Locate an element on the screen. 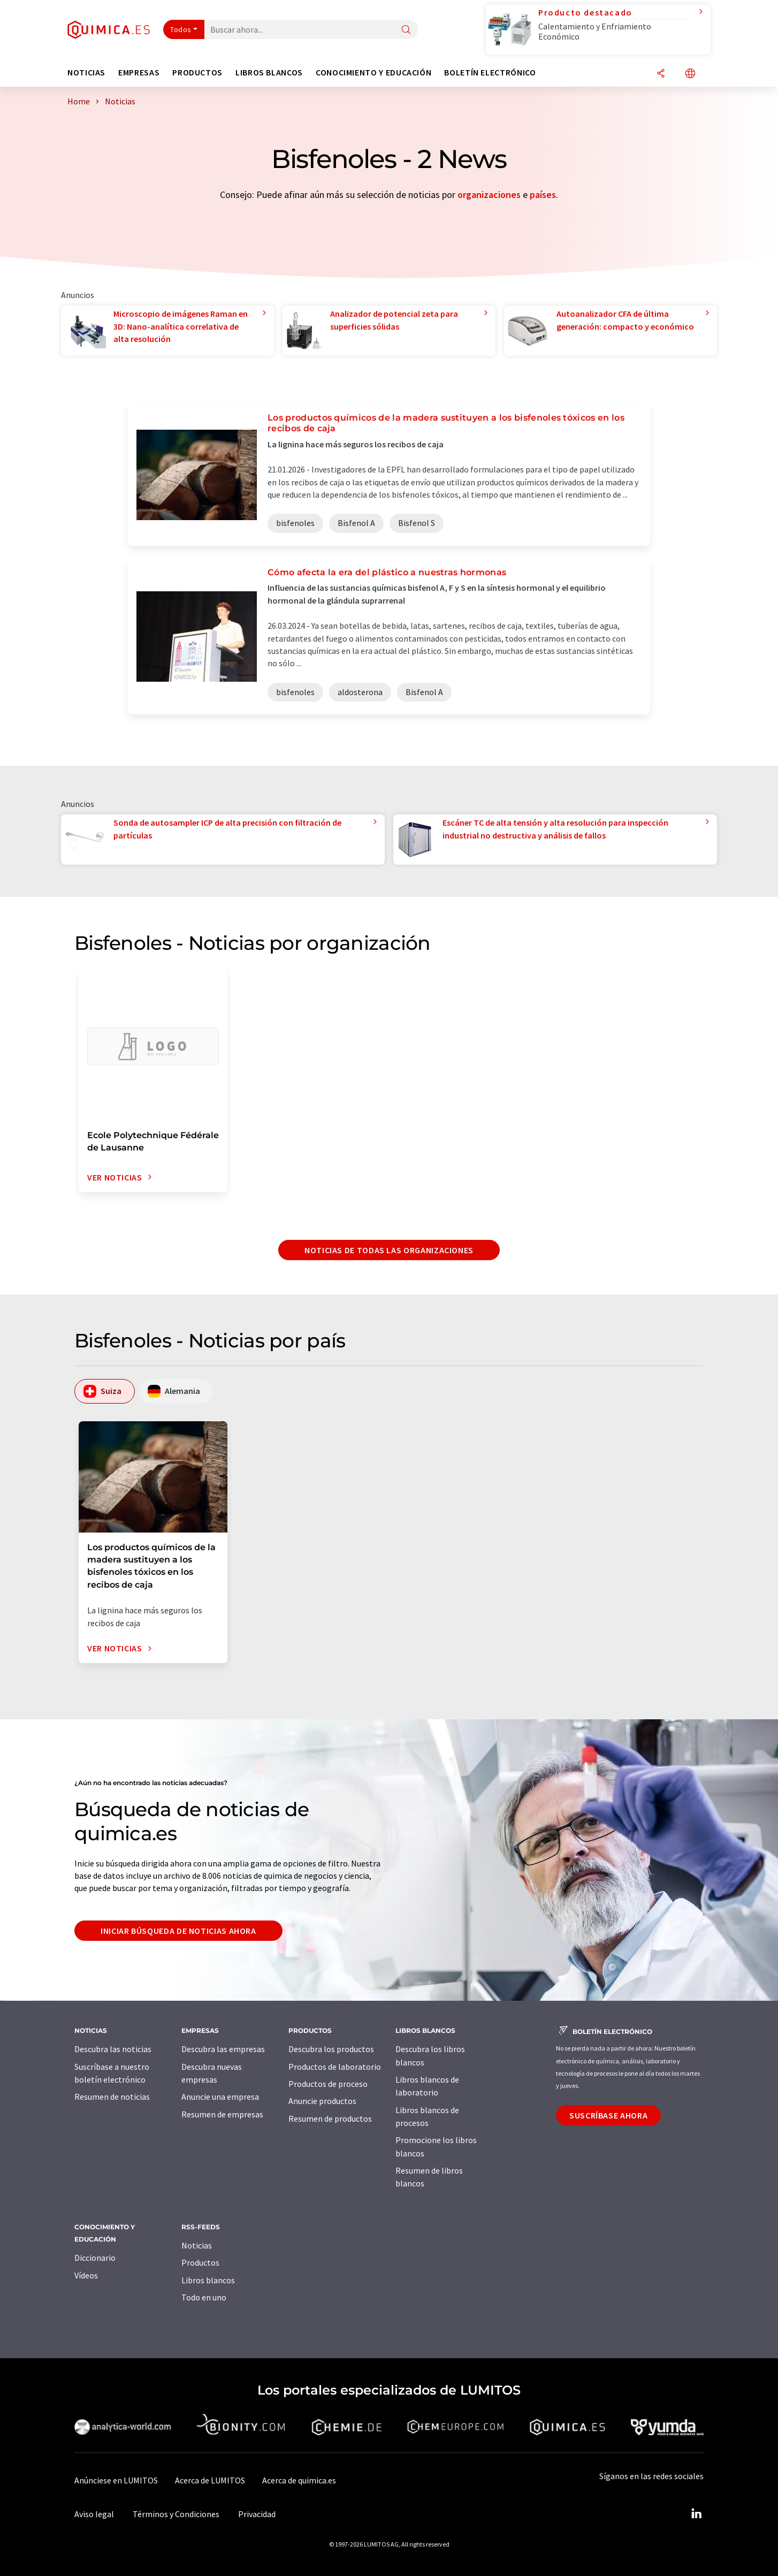  [Buscar] is located at coordinates (406, 30).